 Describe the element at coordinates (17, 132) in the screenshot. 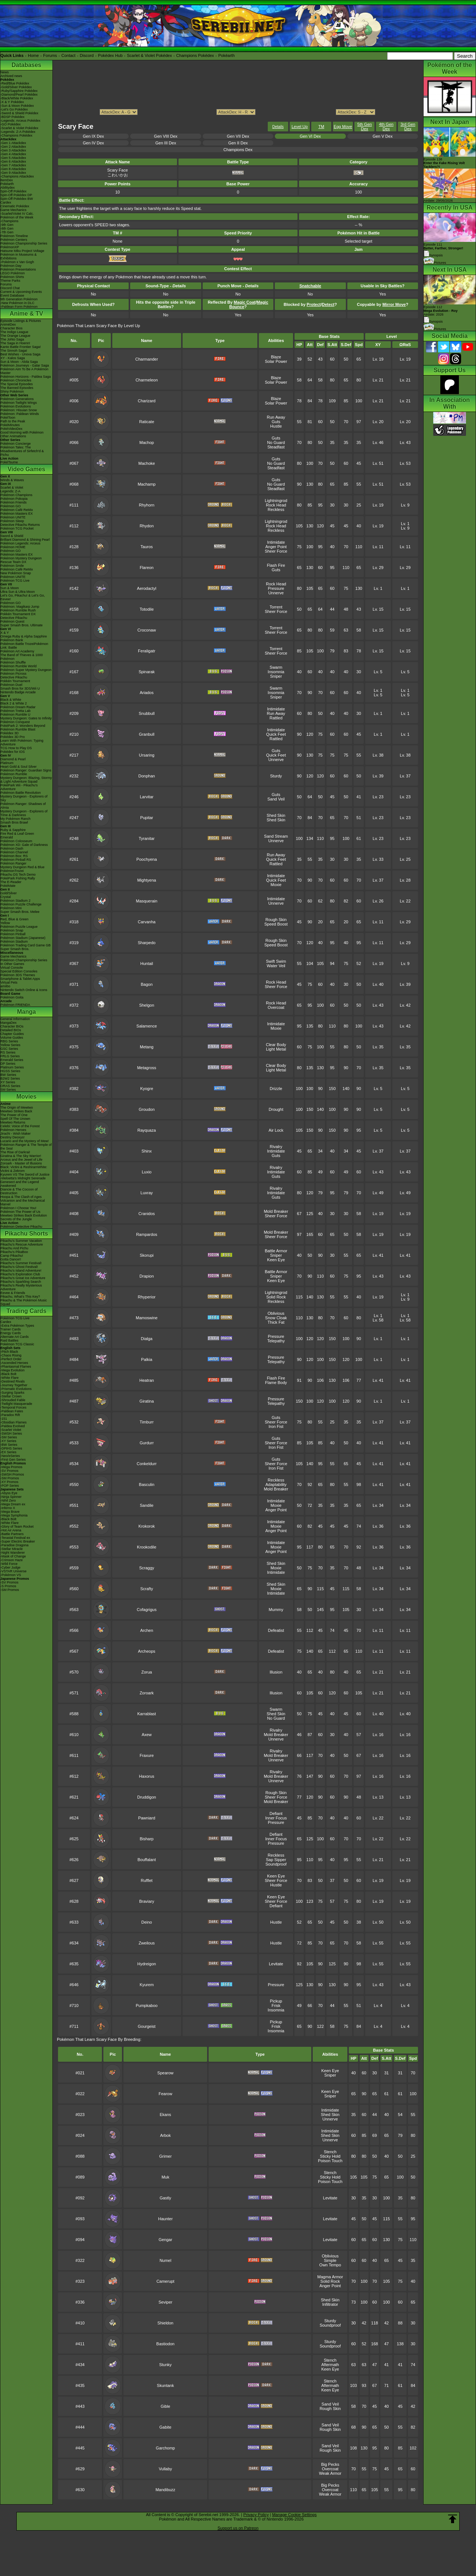

I see `-Legends: Z-A Pokédex` at that location.